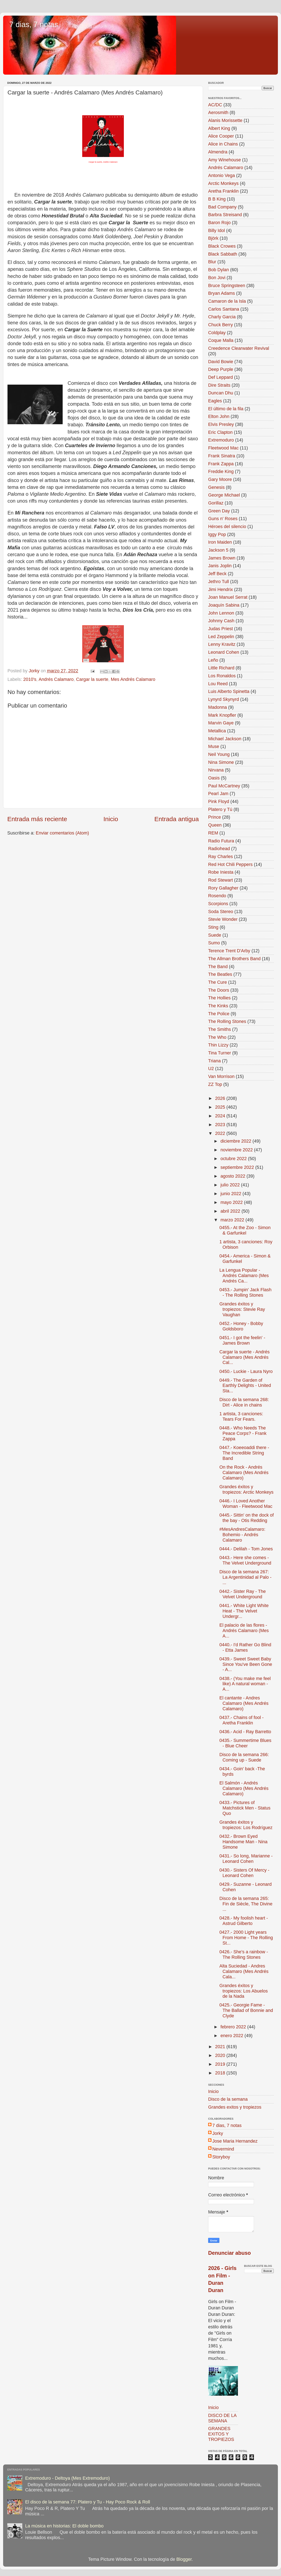 This screenshot has height=2576, width=281. I want to click on Radiohead, so click(219, 848).